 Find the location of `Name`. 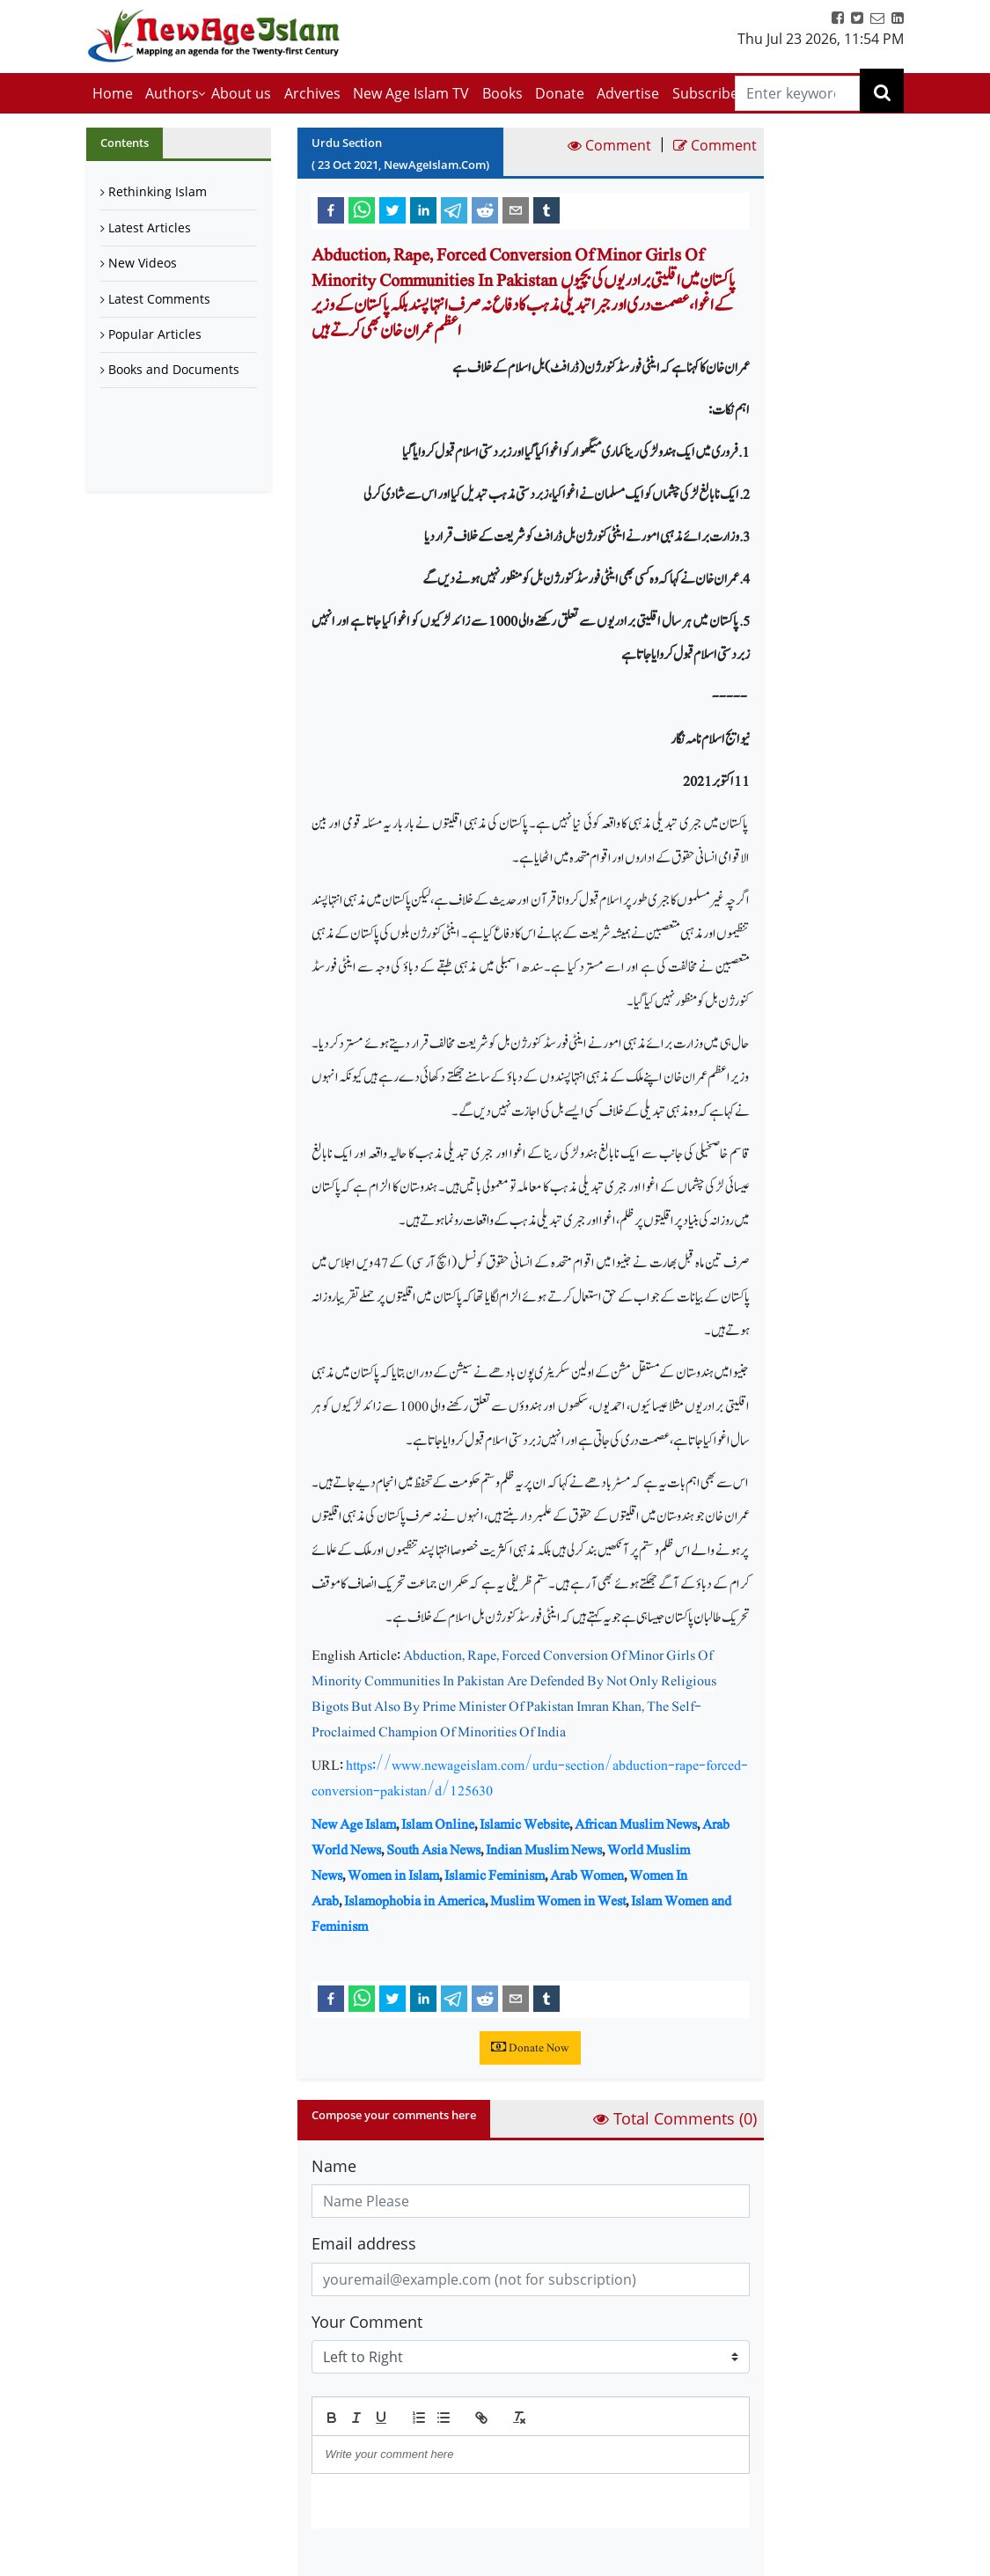

Name is located at coordinates (334, 2165).